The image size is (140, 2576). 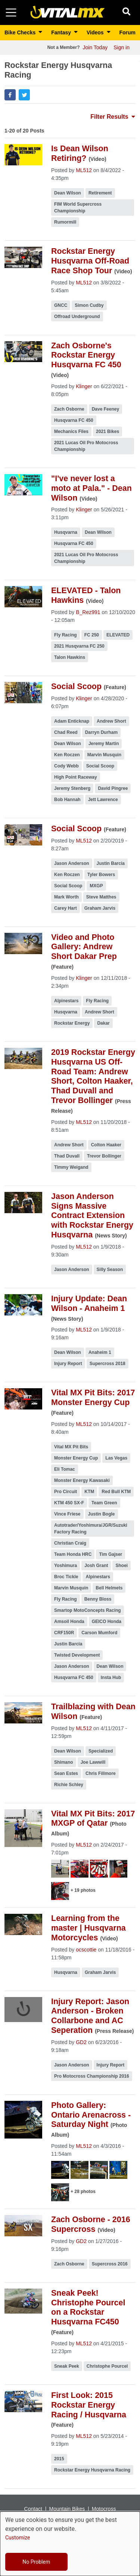 What do you see at coordinates (66, 1000) in the screenshot?
I see `Alpinestars` at bounding box center [66, 1000].